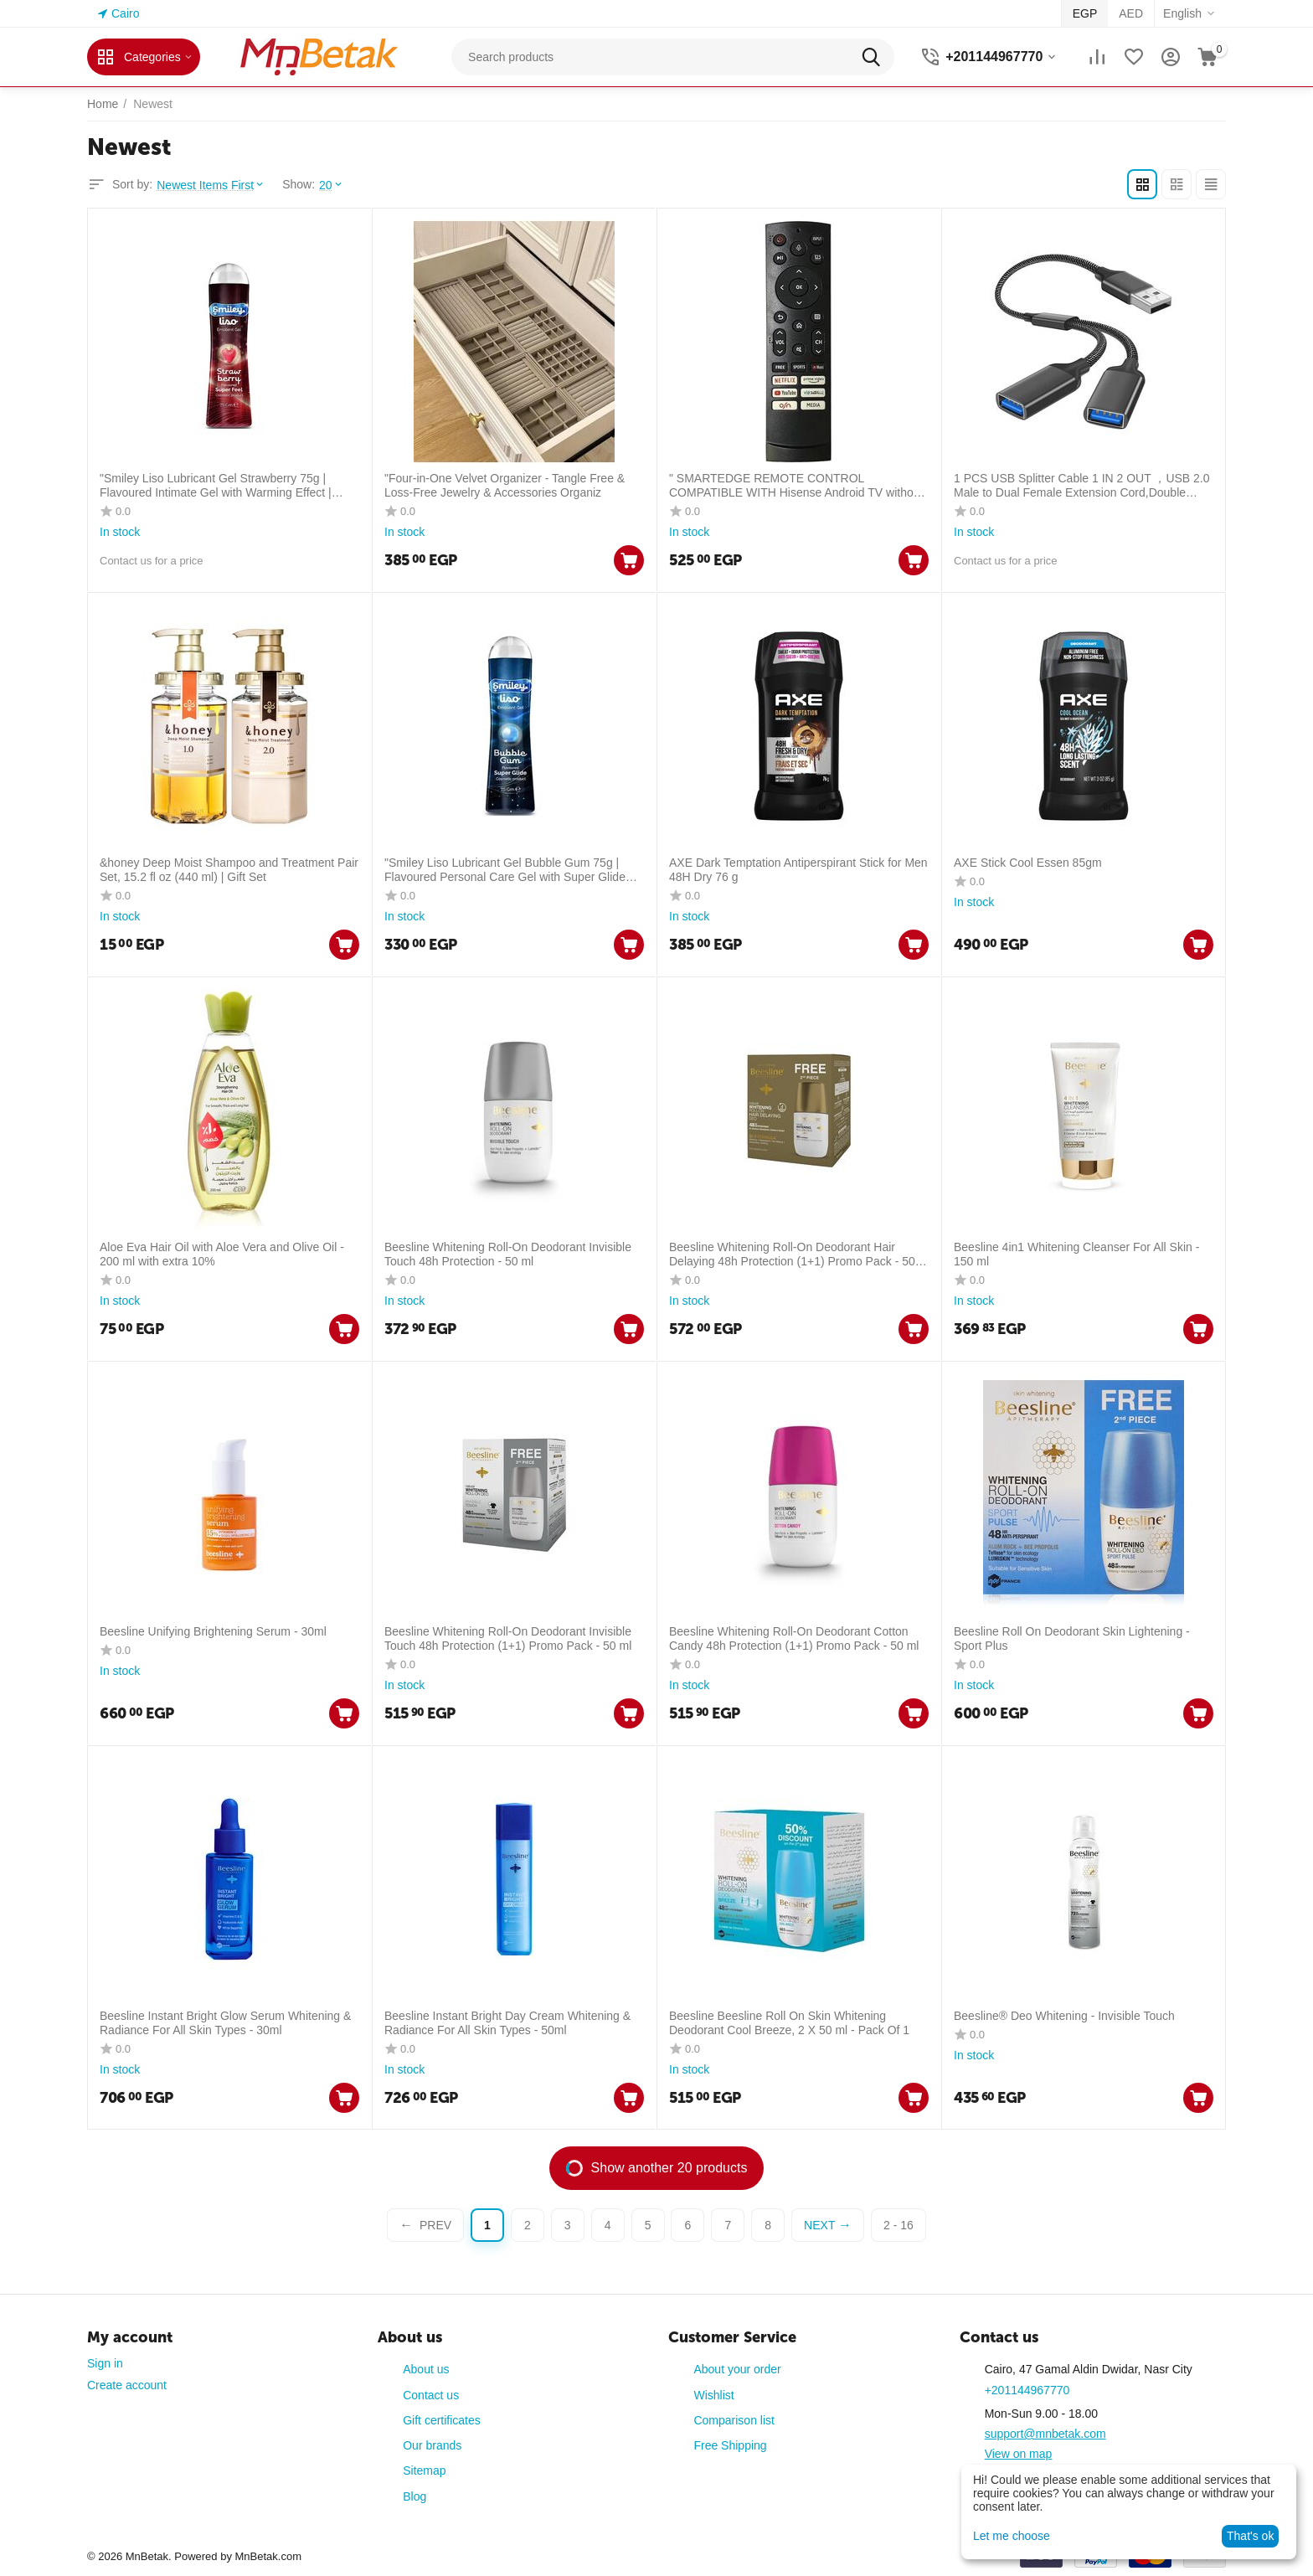 Image resolution: width=1313 pixels, height=2576 pixels. I want to click on Contact us, so click(431, 2395).